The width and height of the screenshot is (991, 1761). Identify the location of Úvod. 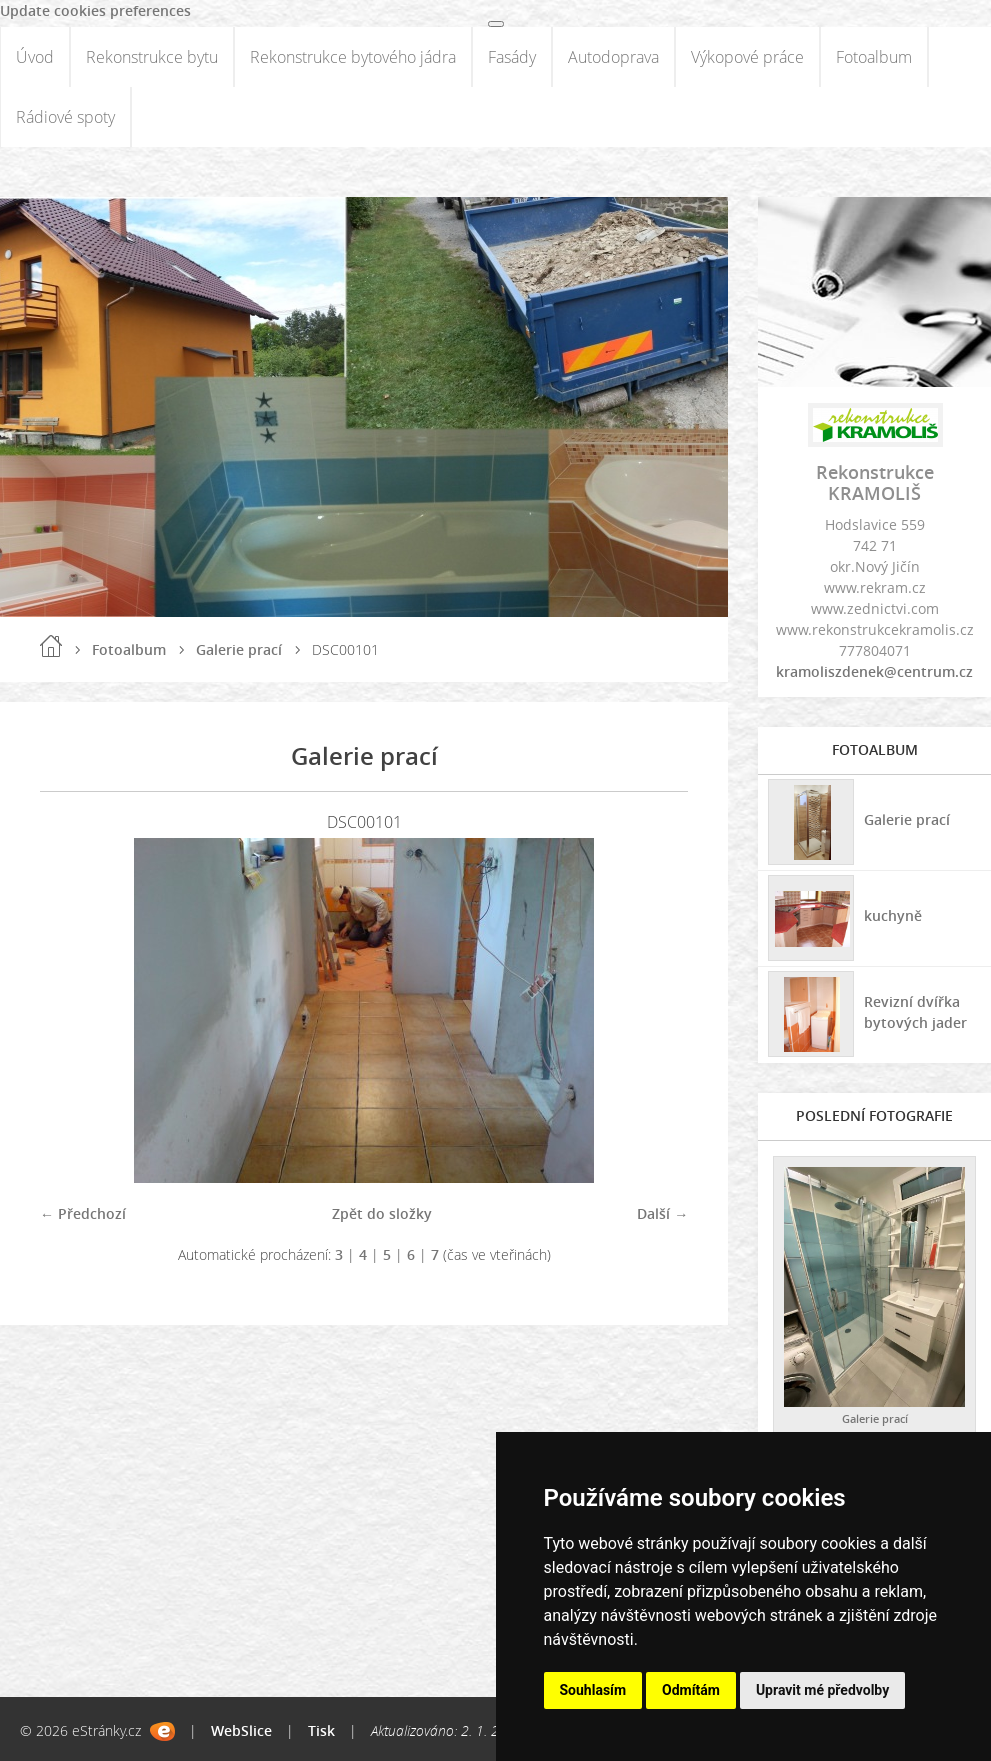
(35, 57).